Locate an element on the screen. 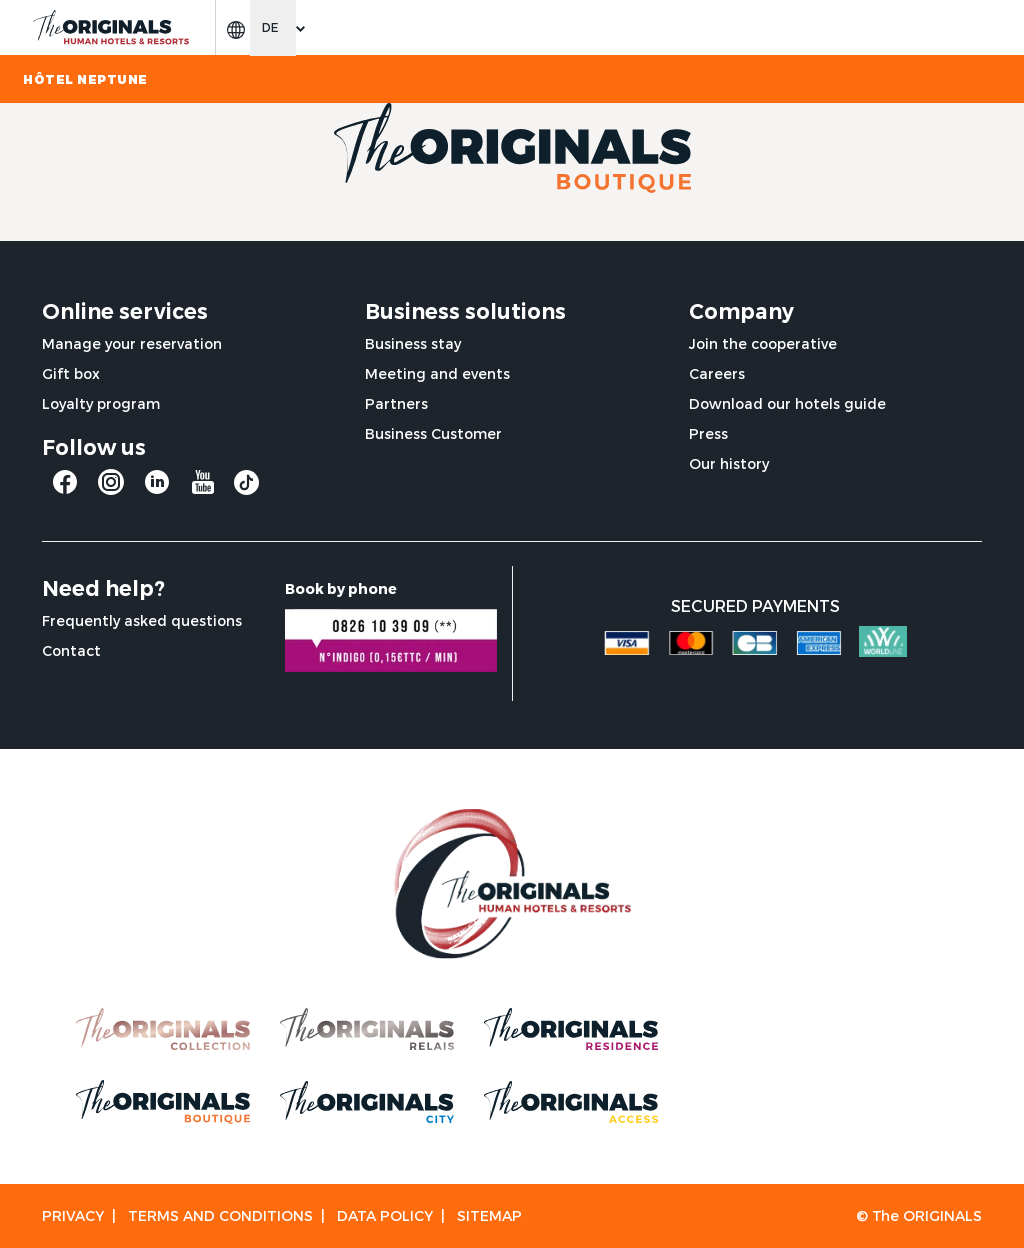 The width and height of the screenshot is (1024, 1248). Download our hotels guide is located at coordinates (787, 403).